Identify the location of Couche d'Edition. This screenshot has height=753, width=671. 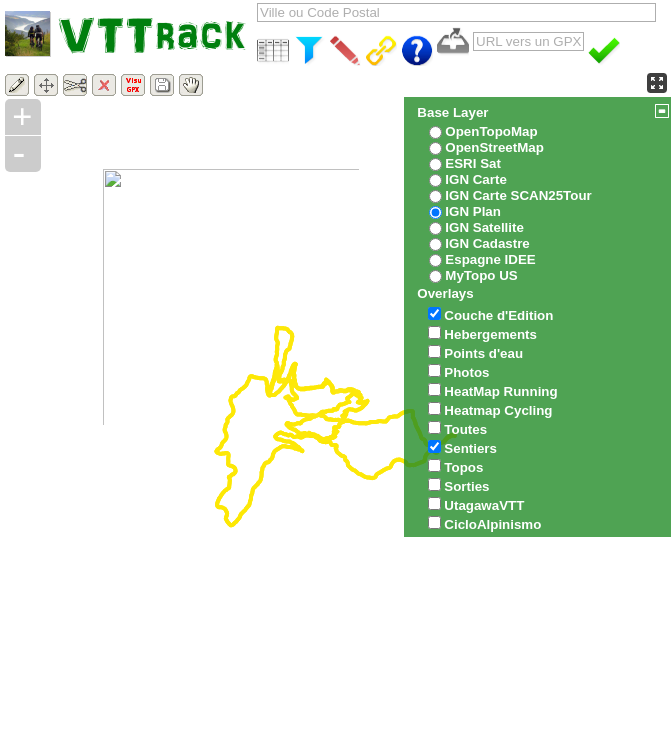
(498, 315).